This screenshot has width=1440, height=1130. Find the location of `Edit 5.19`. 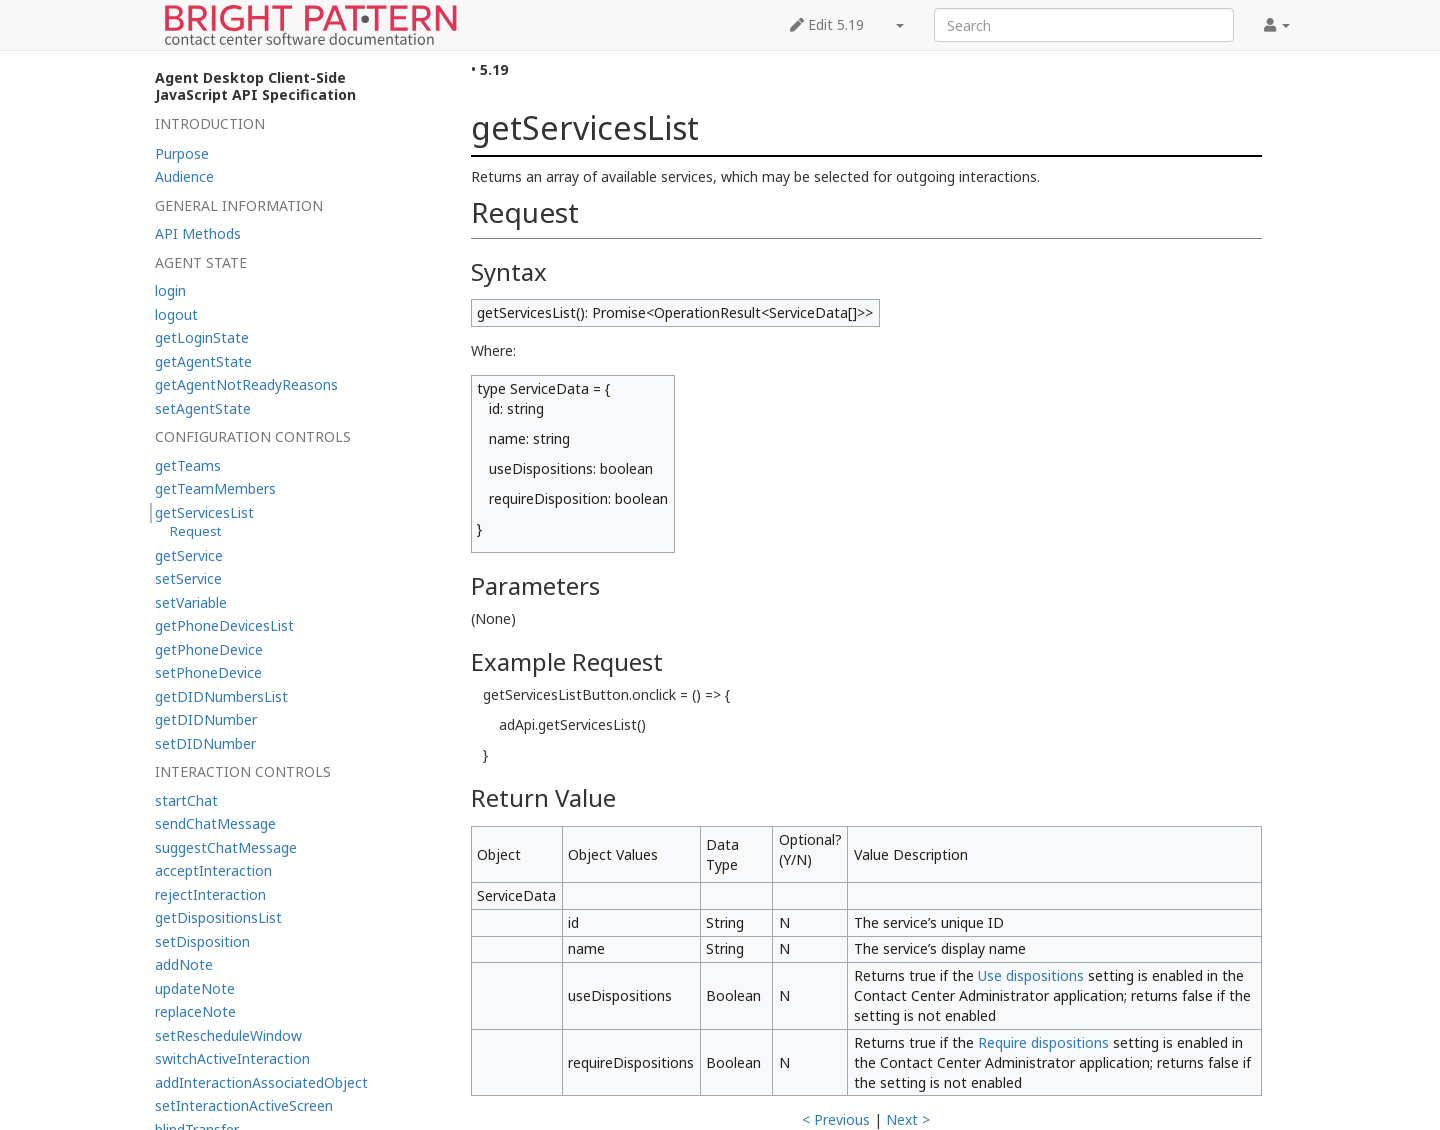

Edit 5.19 is located at coordinates (827, 24).